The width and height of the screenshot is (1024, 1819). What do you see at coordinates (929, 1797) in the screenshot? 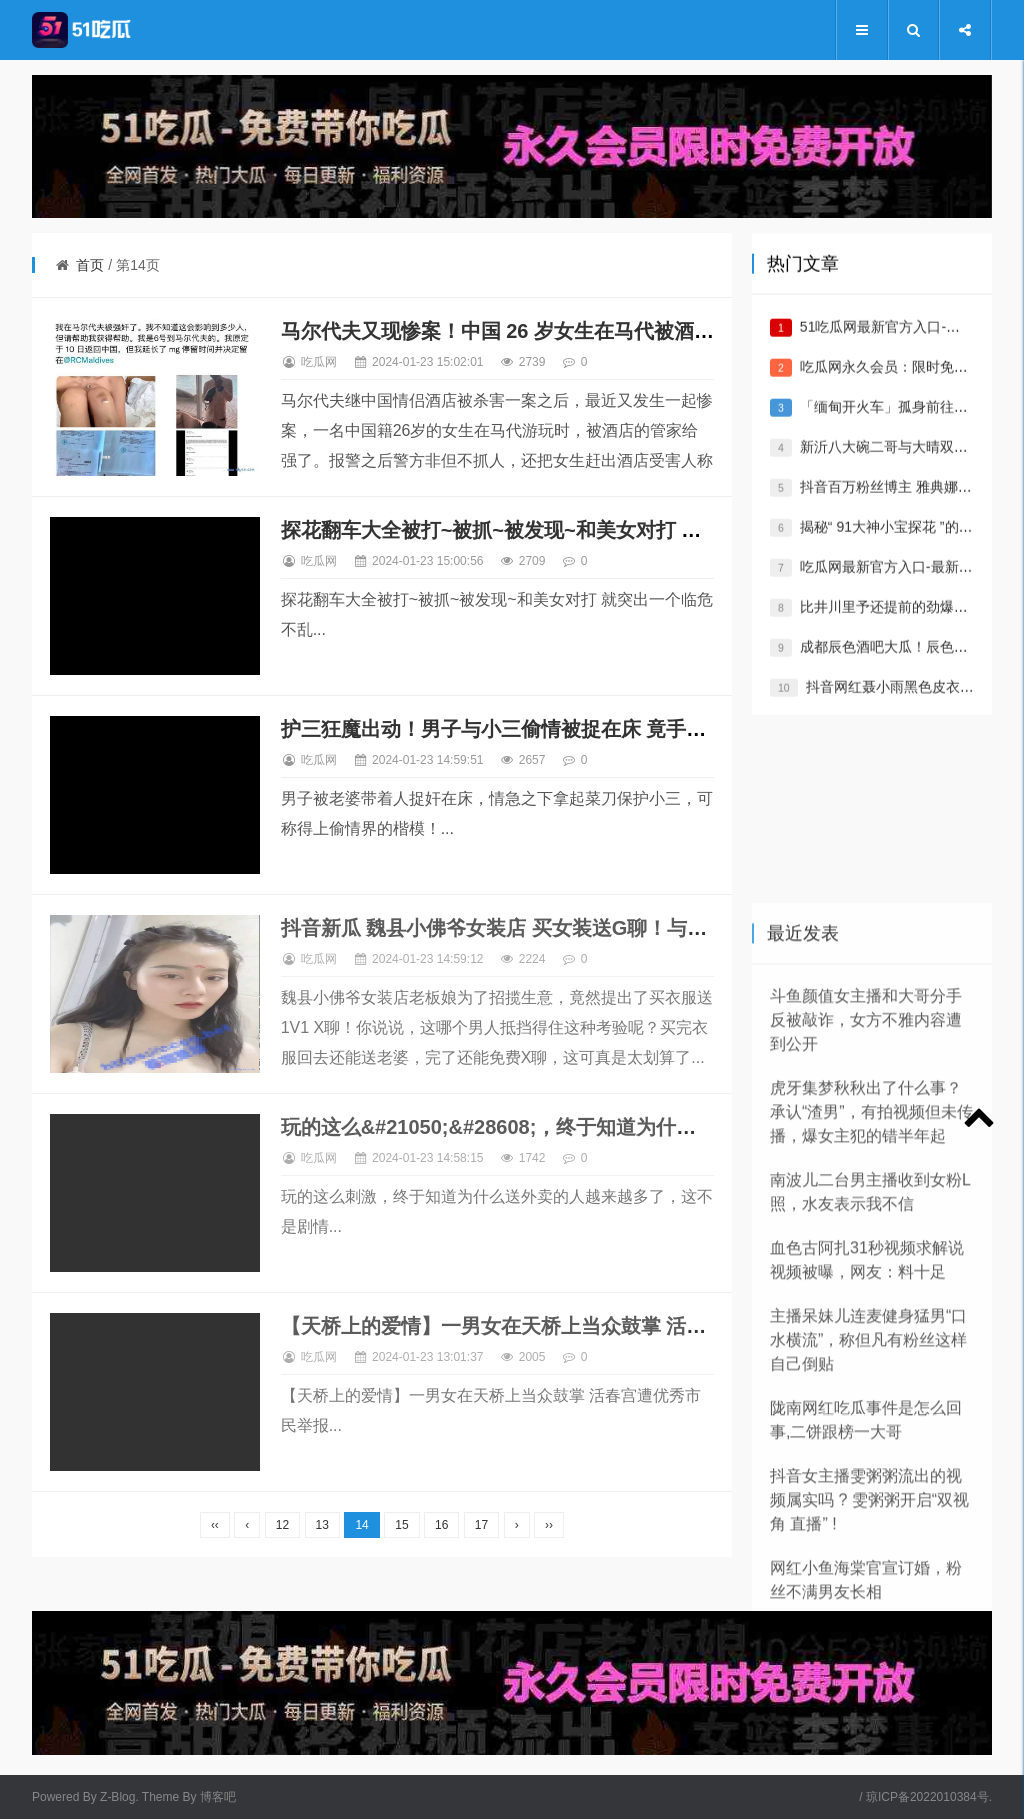
I see `琼ICP备2022010384号.` at bounding box center [929, 1797].